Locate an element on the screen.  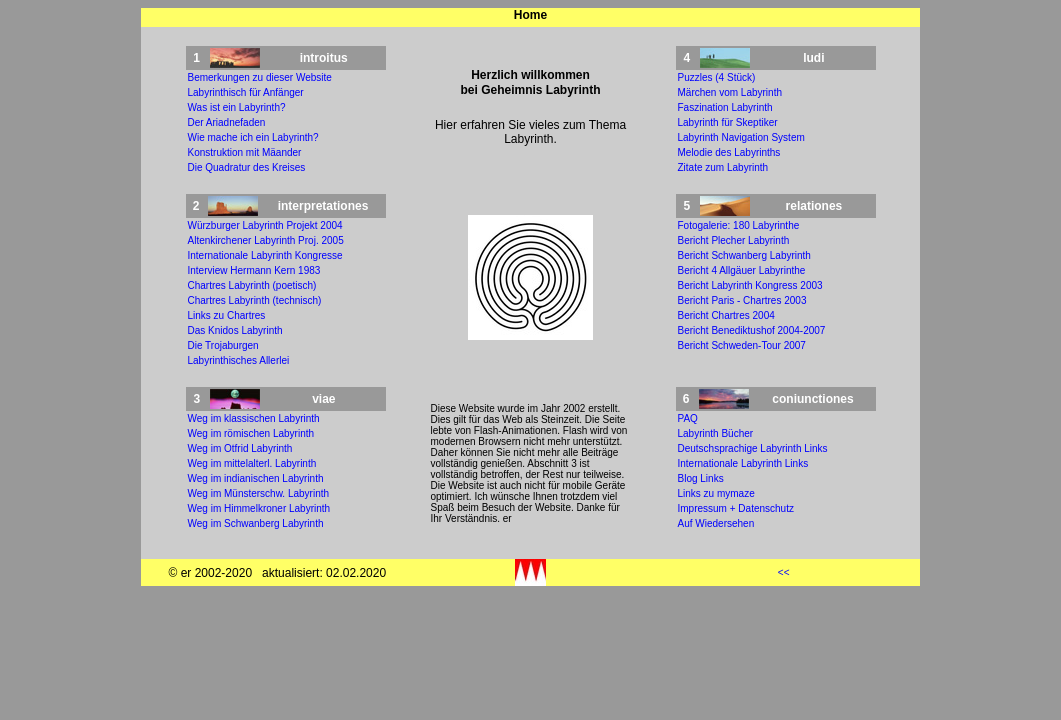
Weg im Schwanberg Labyrinth is located at coordinates (256, 523).